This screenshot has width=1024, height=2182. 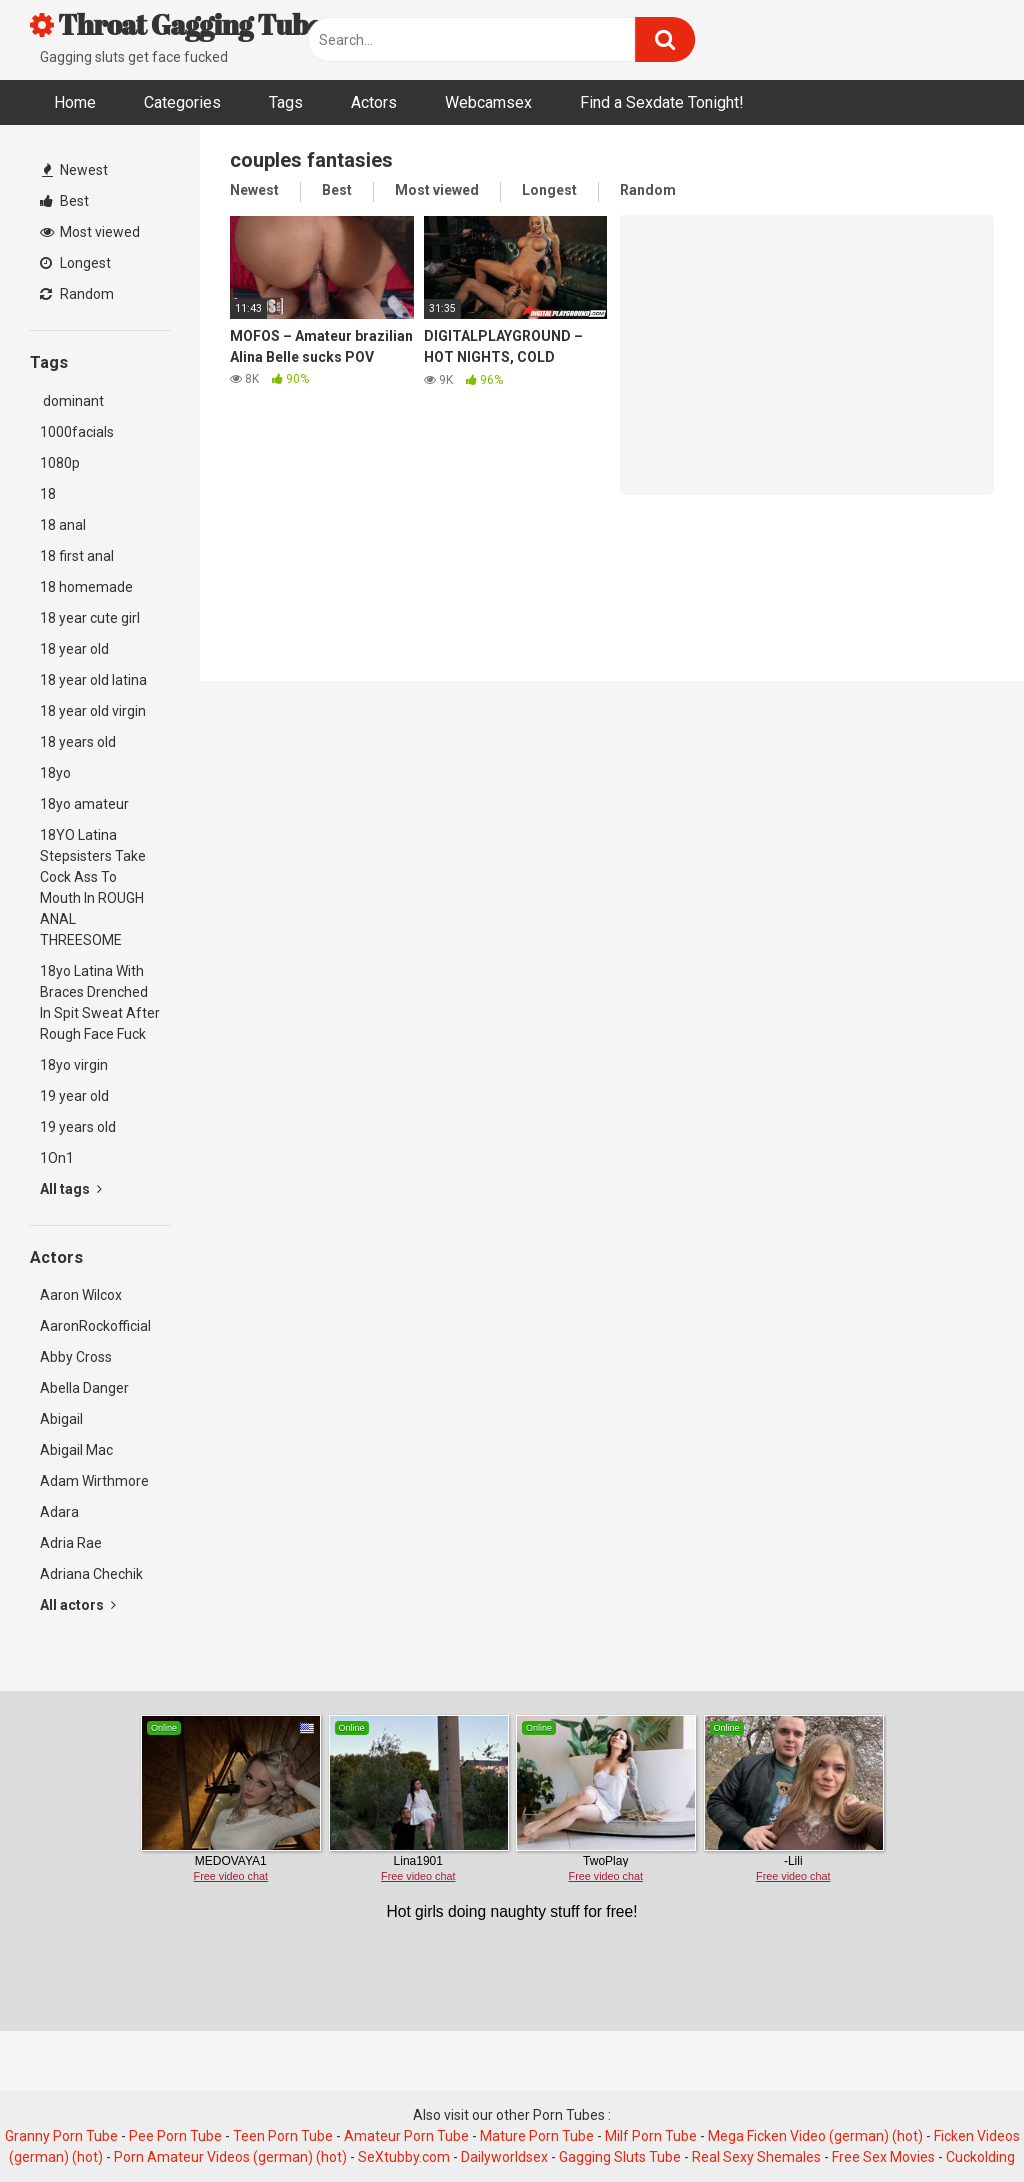 What do you see at coordinates (64, 201) in the screenshot?
I see `Best` at bounding box center [64, 201].